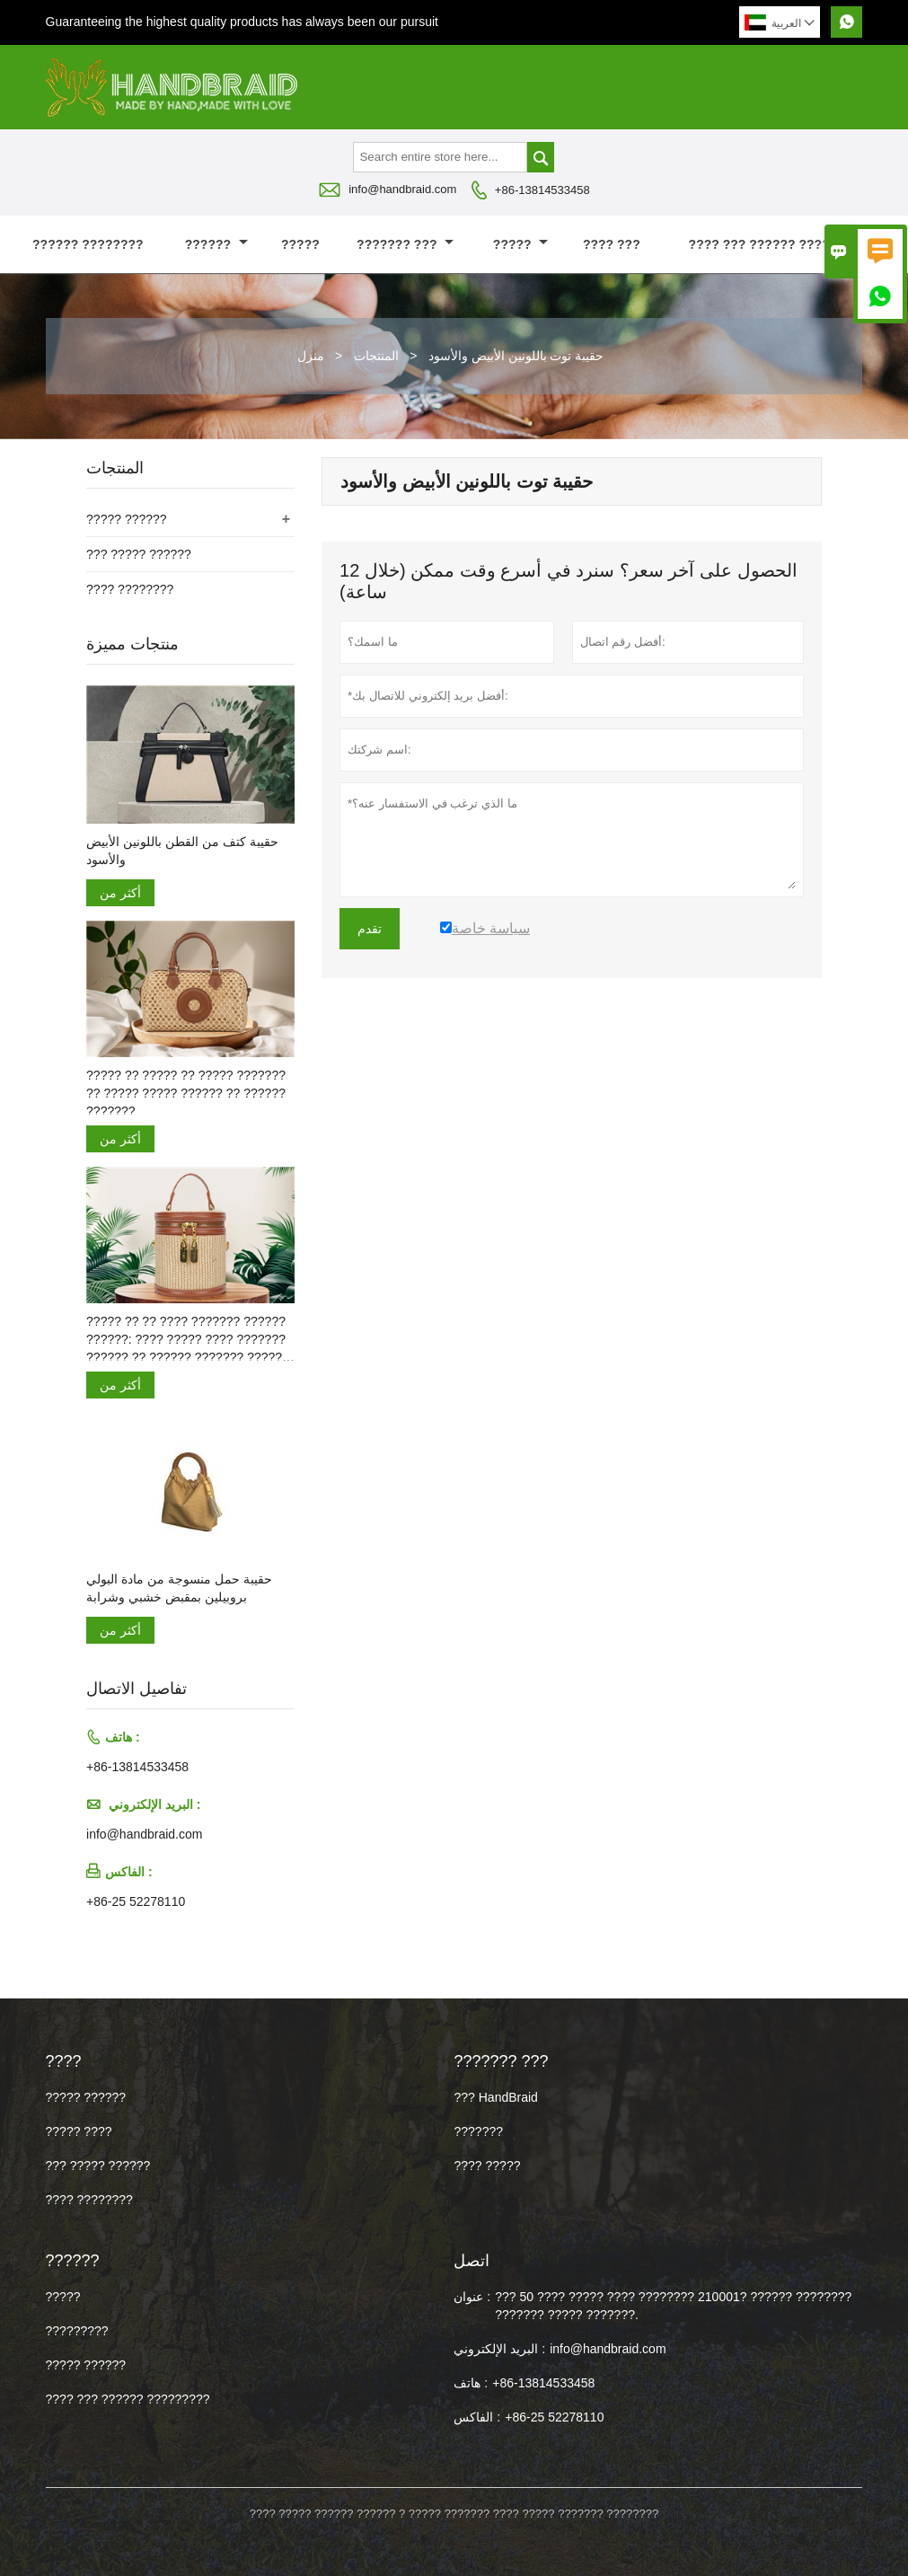 This screenshot has width=908, height=2576. Describe the element at coordinates (186, 1093) in the screenshot. I see `????? ?? ????? ?? ????? ??????? ?? ????? ????? ?????? ?? ?????? ???????` at that location.